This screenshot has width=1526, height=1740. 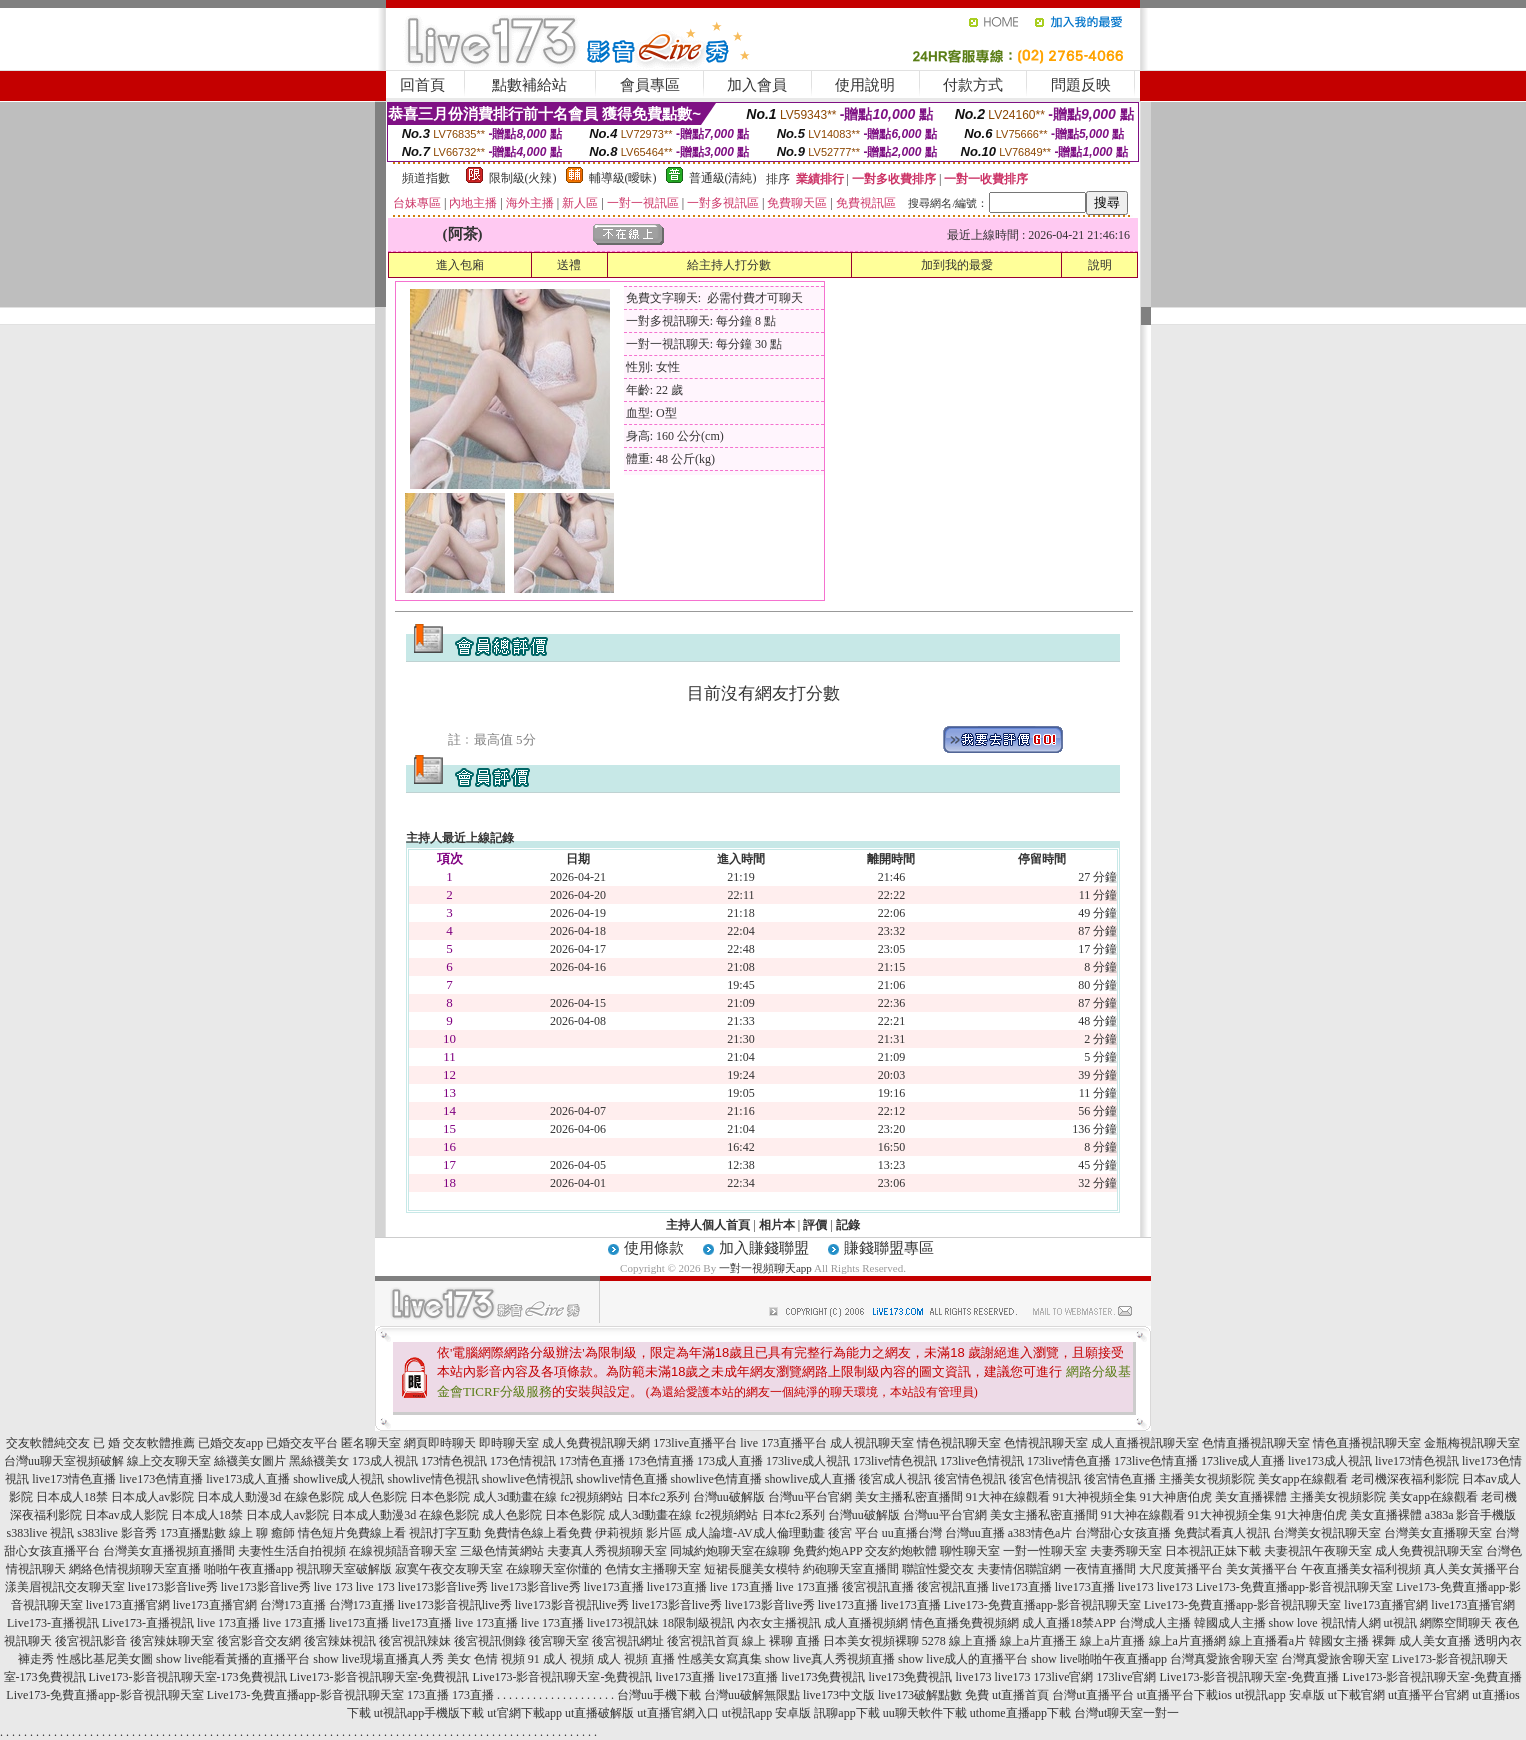 What do you see at coordinates (957, 265) in the screenshot?
I see `加到我的最愛` at bounding box center [957, 265].